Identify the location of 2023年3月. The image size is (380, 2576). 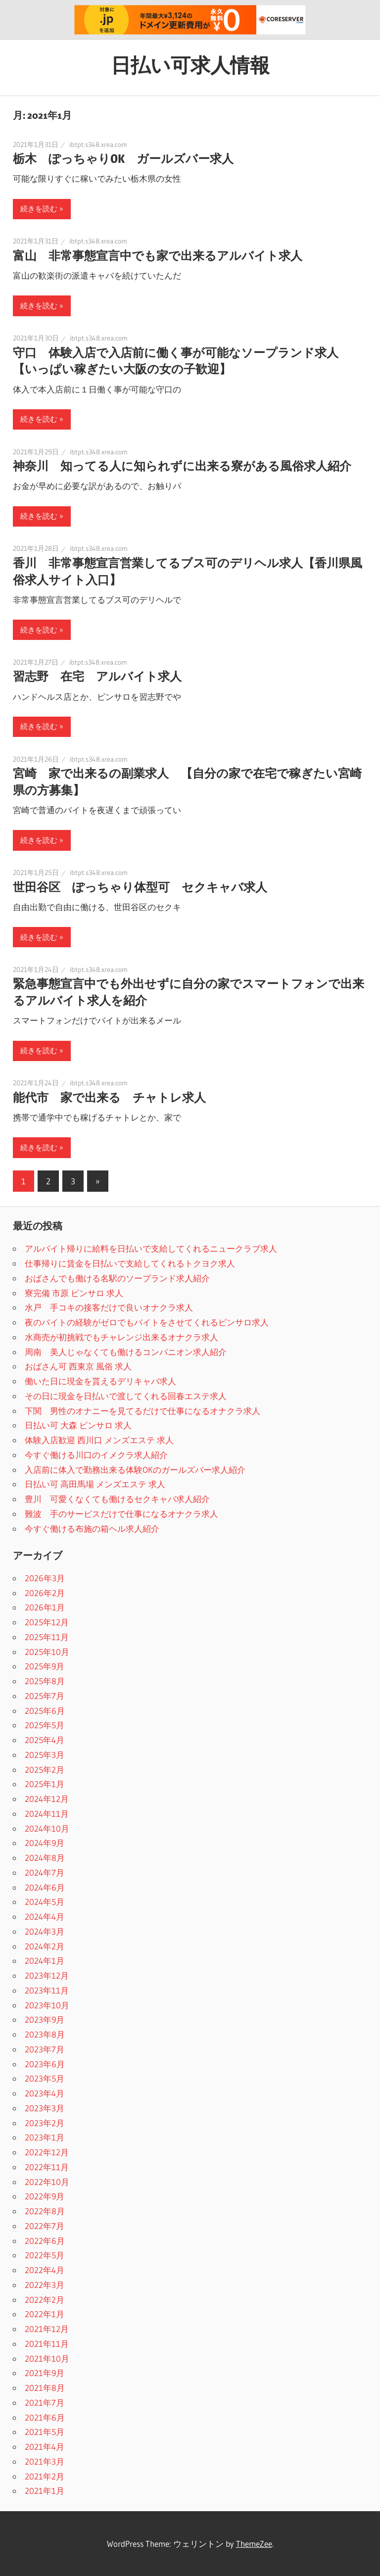
(44, 2108).